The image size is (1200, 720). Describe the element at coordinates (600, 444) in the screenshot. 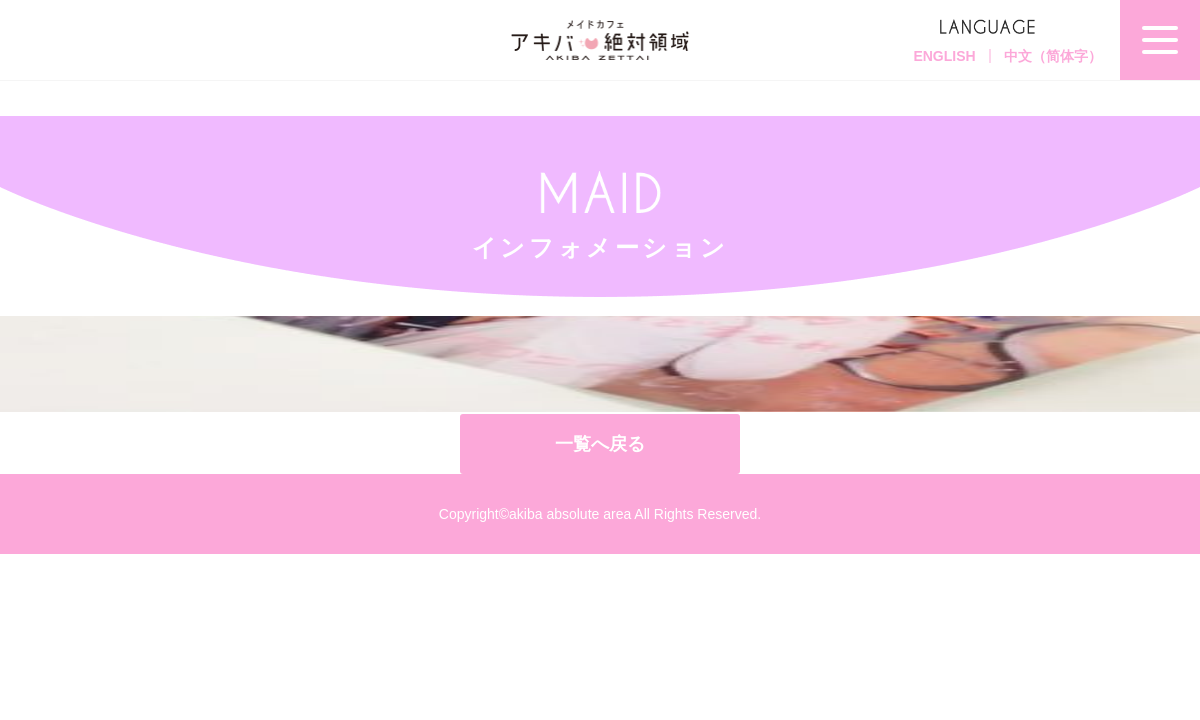

I see `一覧へ戻る` at that location.